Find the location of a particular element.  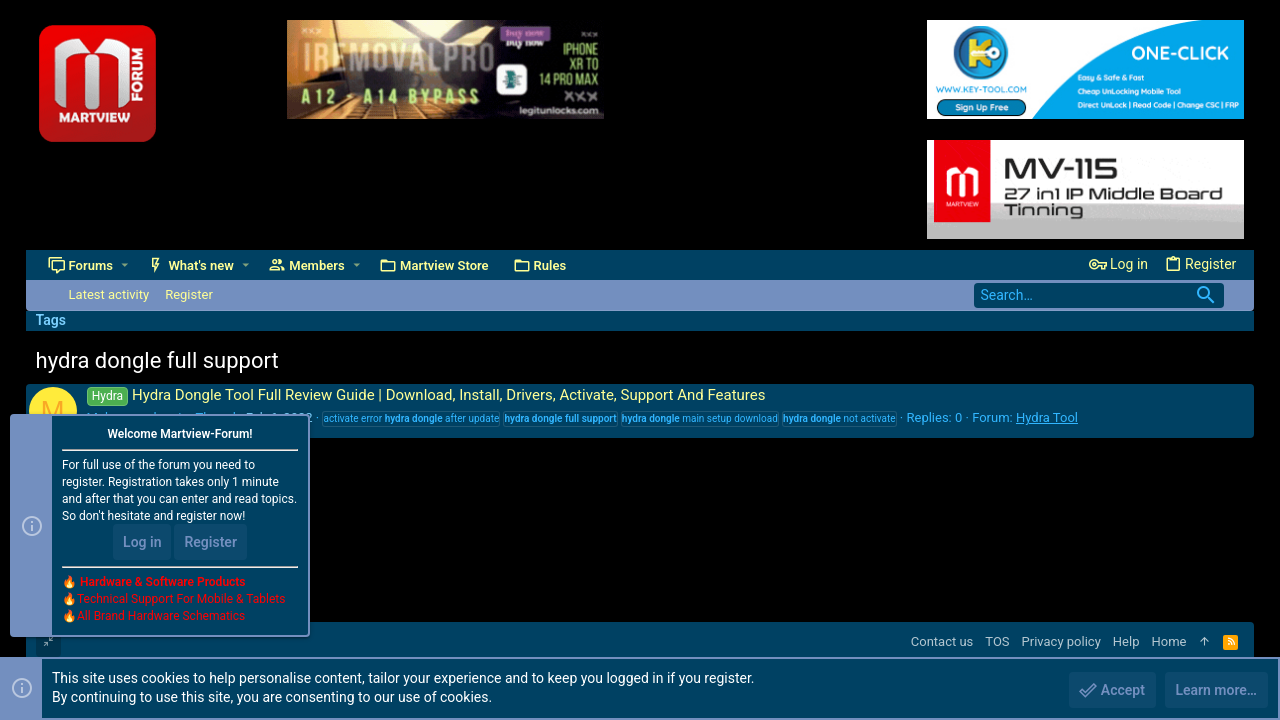

[button] is located at coordinates (124, 265).